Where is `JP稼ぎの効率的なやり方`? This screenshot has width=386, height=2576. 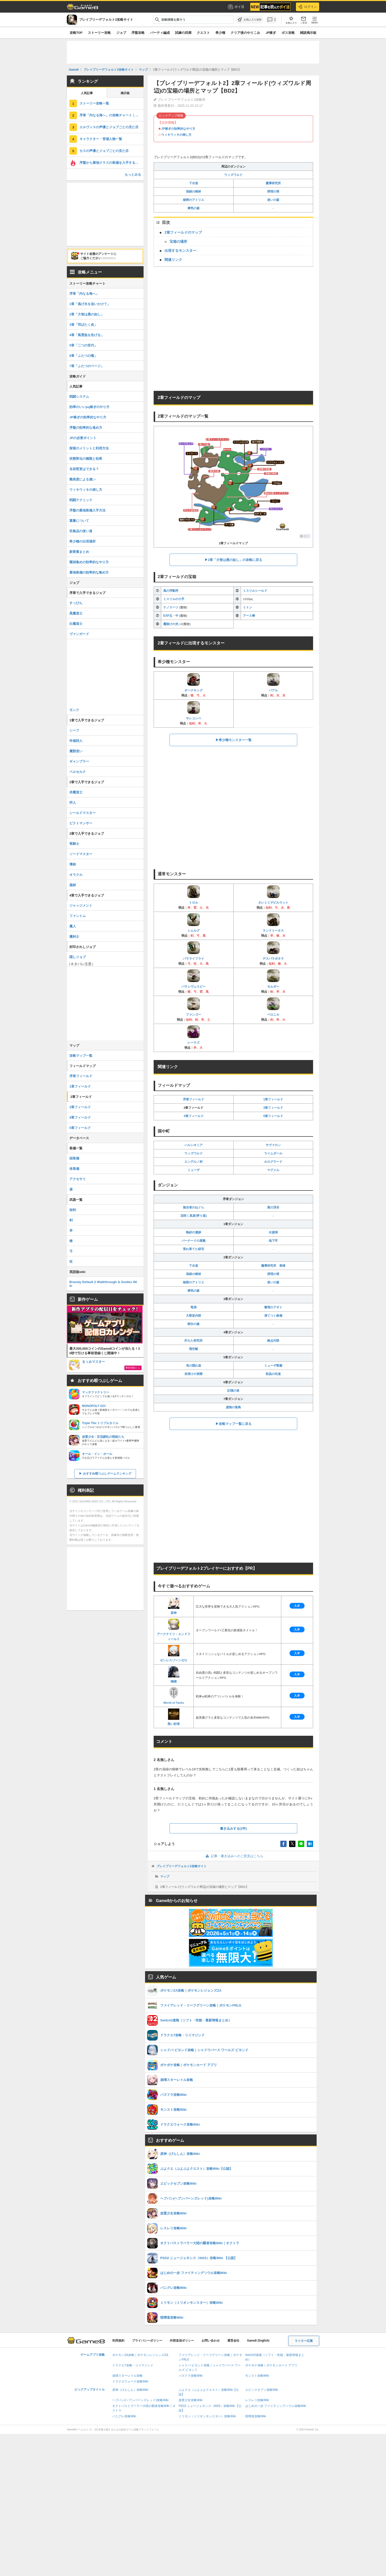 JP稼ぎの効率的なやり方 is located at coordinates (178, 128).